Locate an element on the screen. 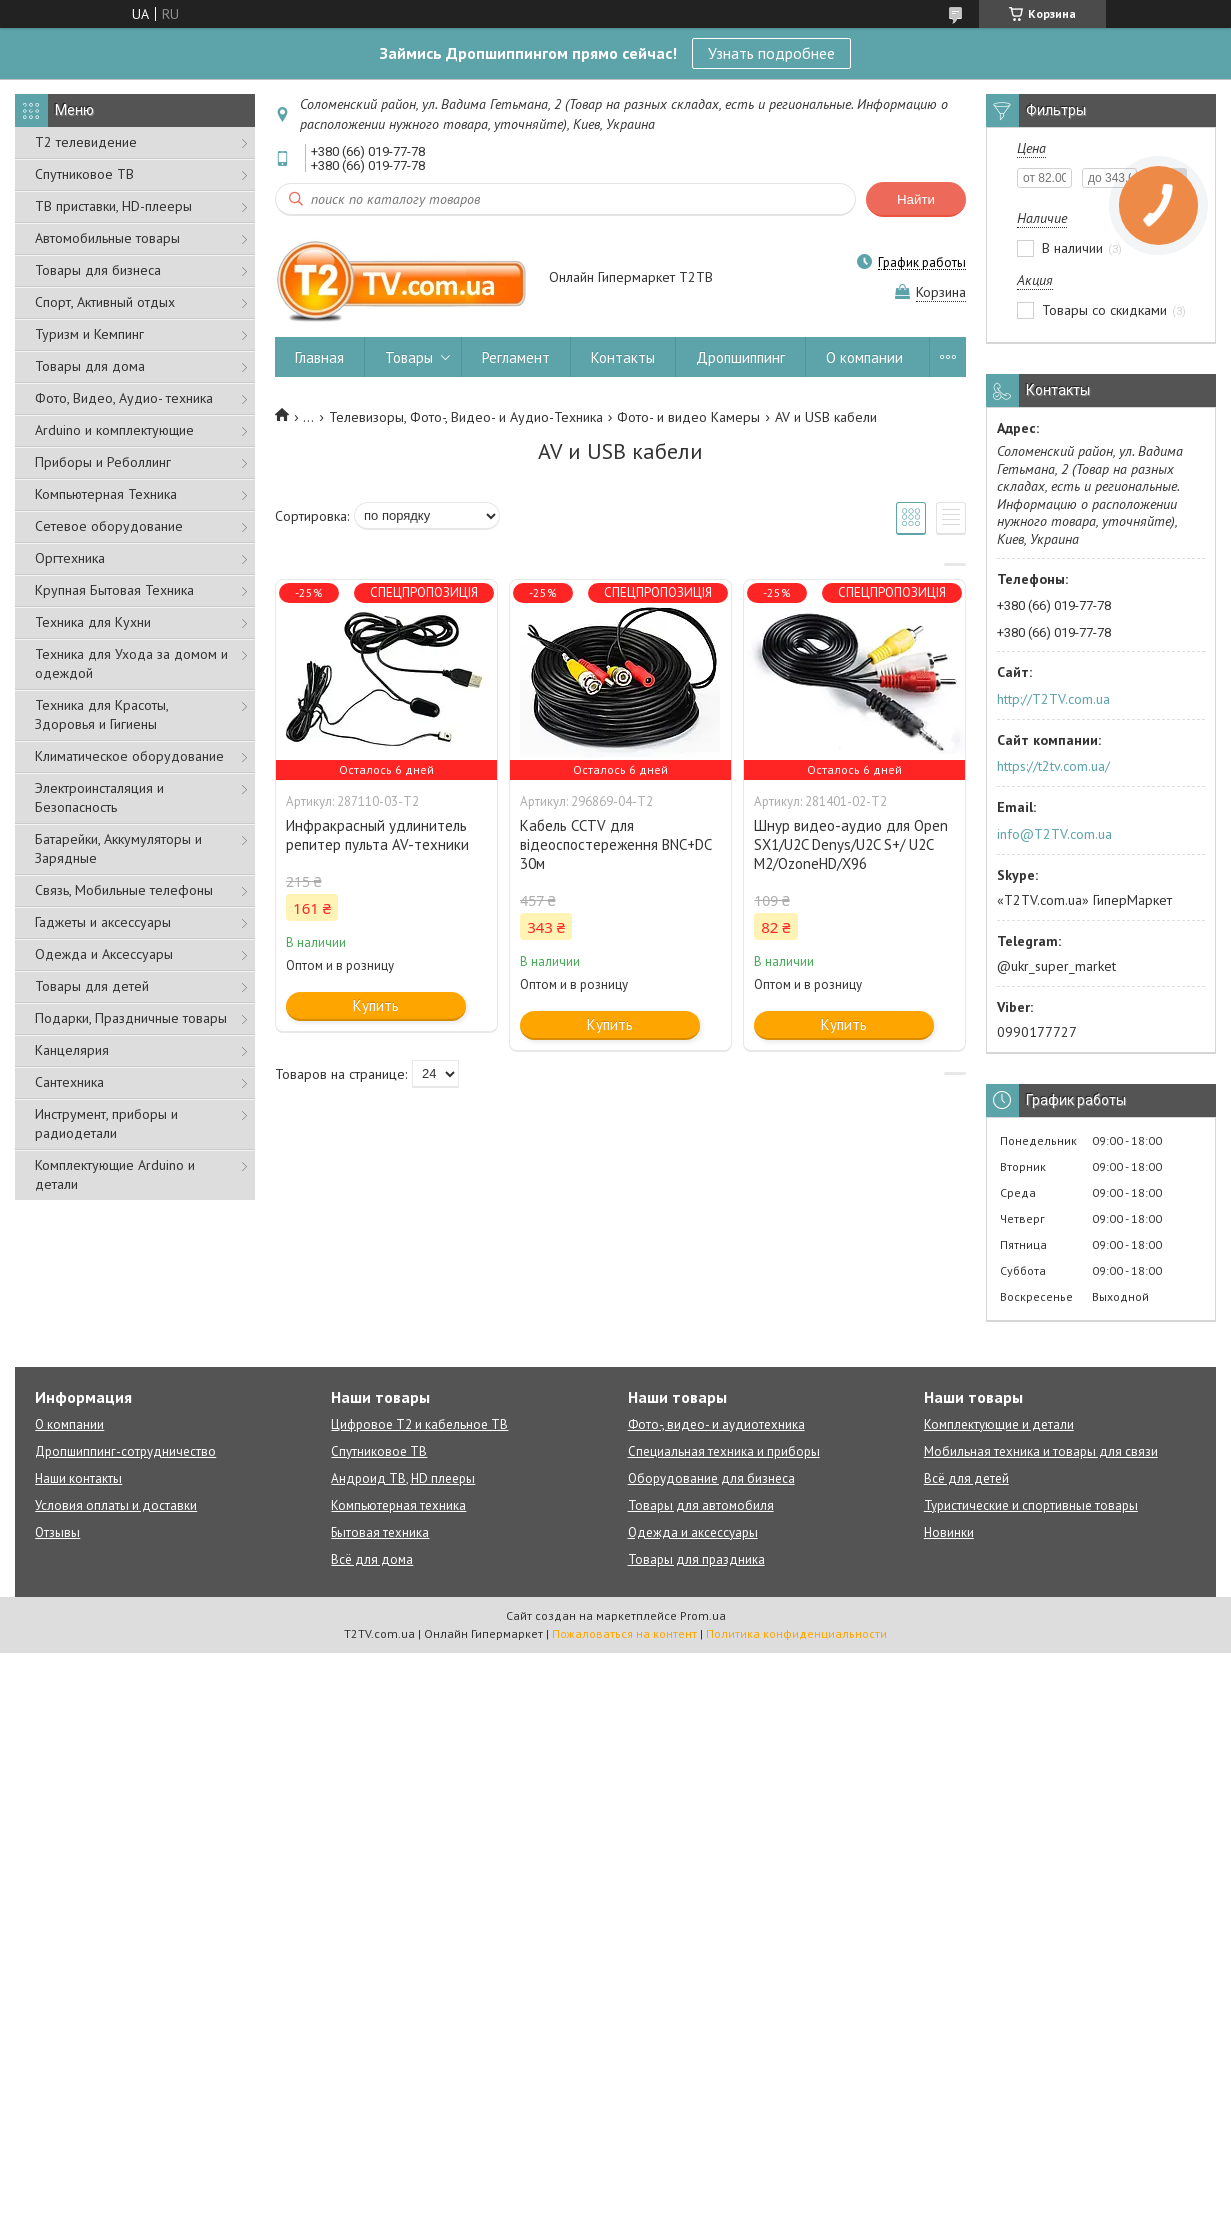 This screenshot has height=2235, width=1231. Товары для детей is located at coordinates (92, 986).